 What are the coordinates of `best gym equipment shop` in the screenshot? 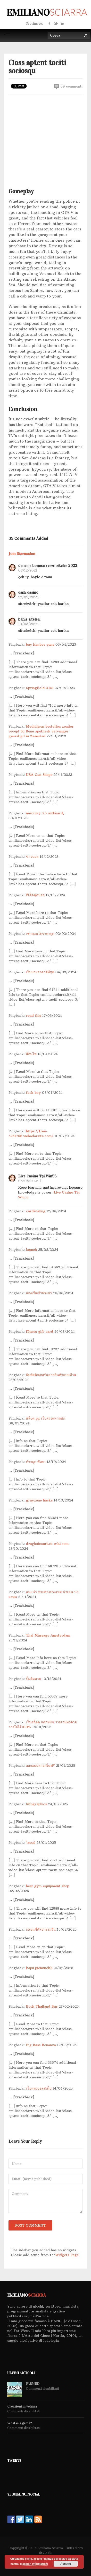 It's located at (47, 1886).